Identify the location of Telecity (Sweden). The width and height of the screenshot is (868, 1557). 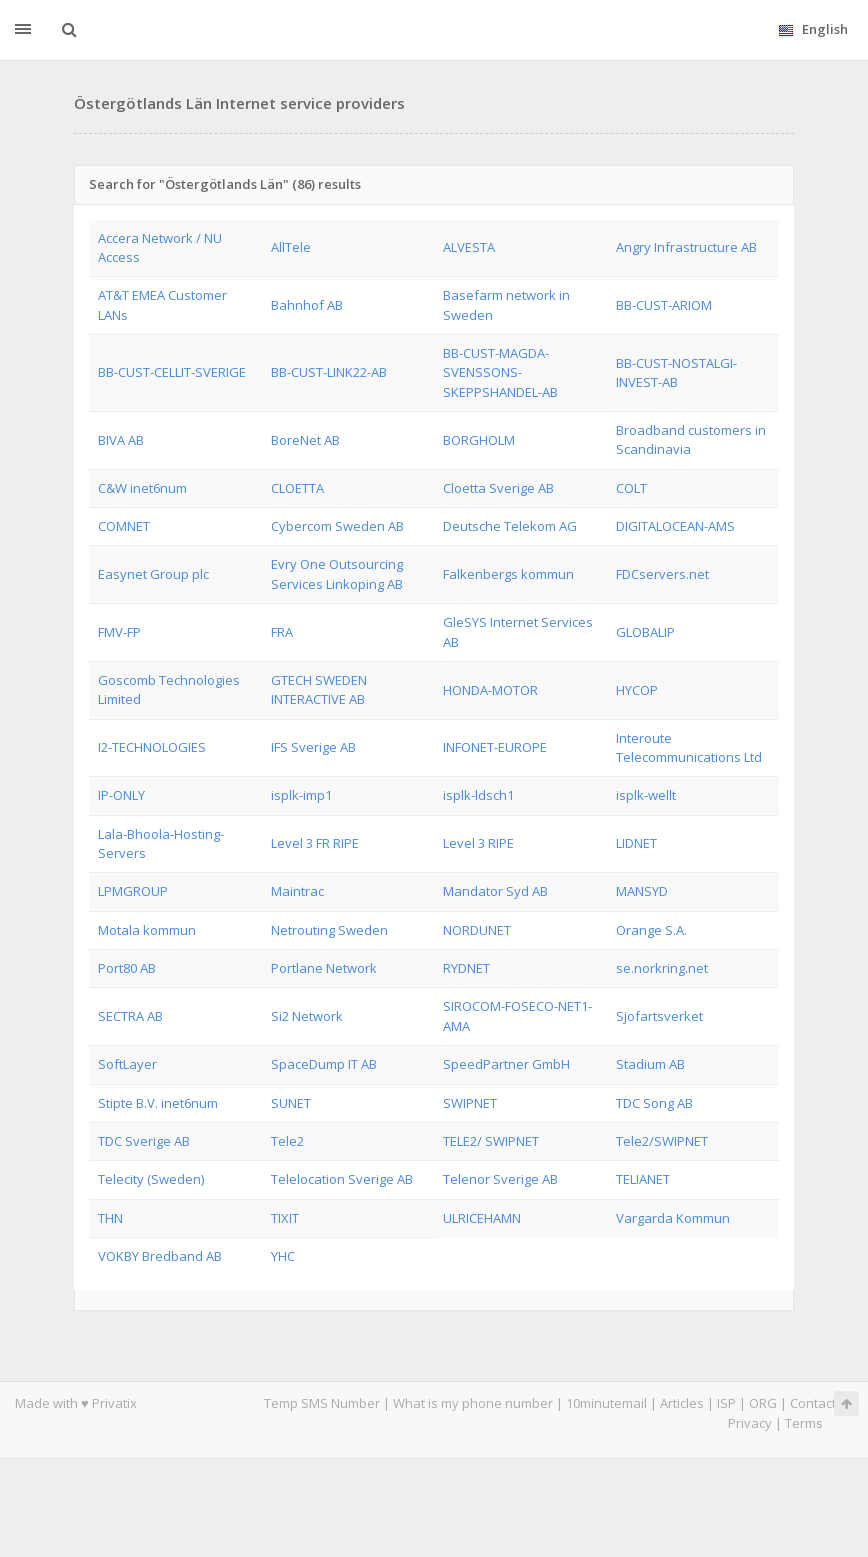
(151, 1179).